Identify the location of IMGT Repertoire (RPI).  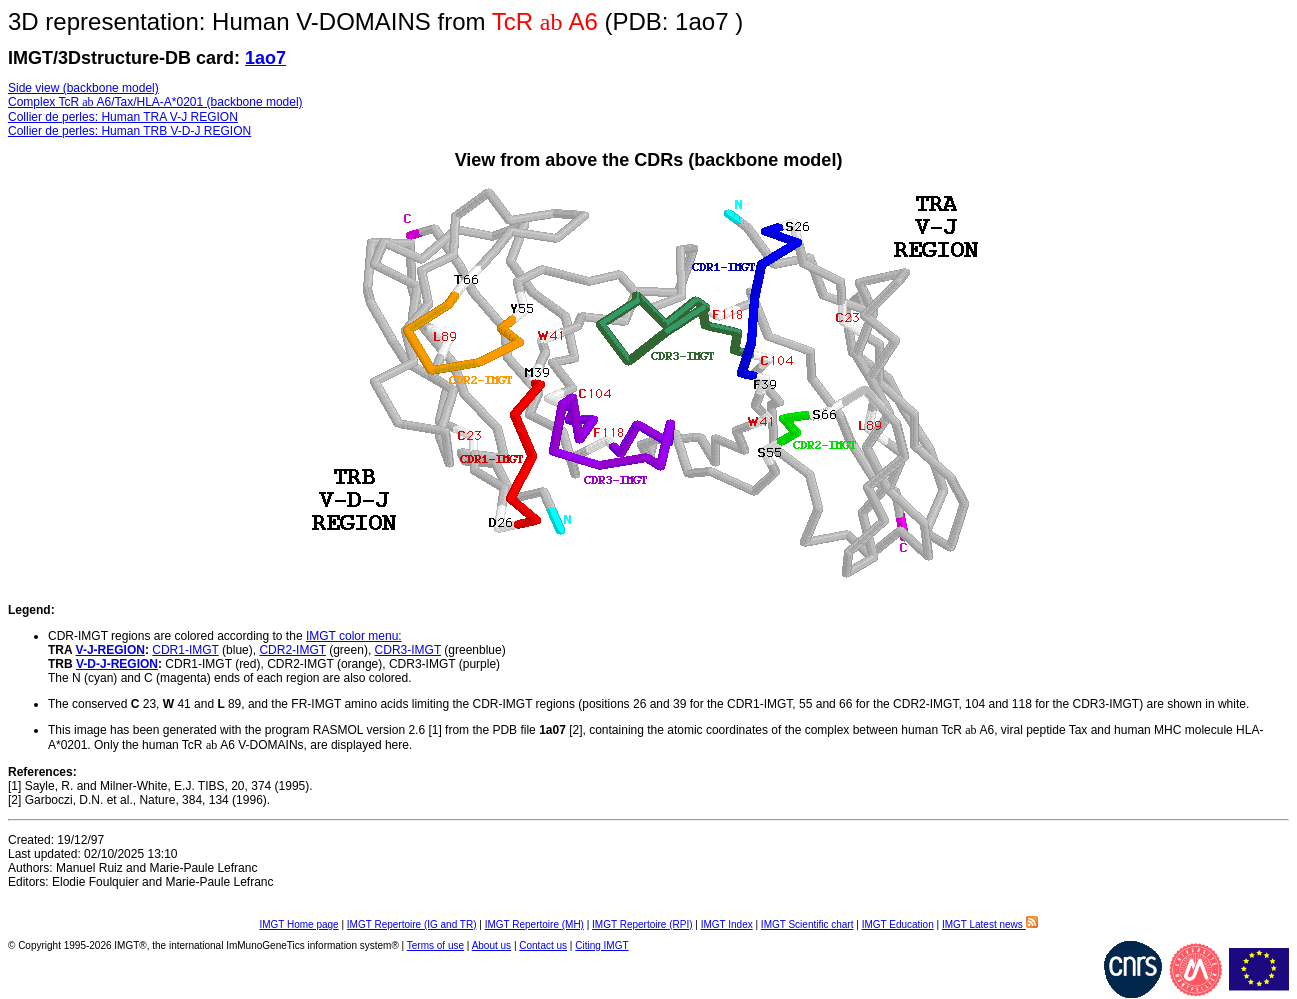
(642, 924).